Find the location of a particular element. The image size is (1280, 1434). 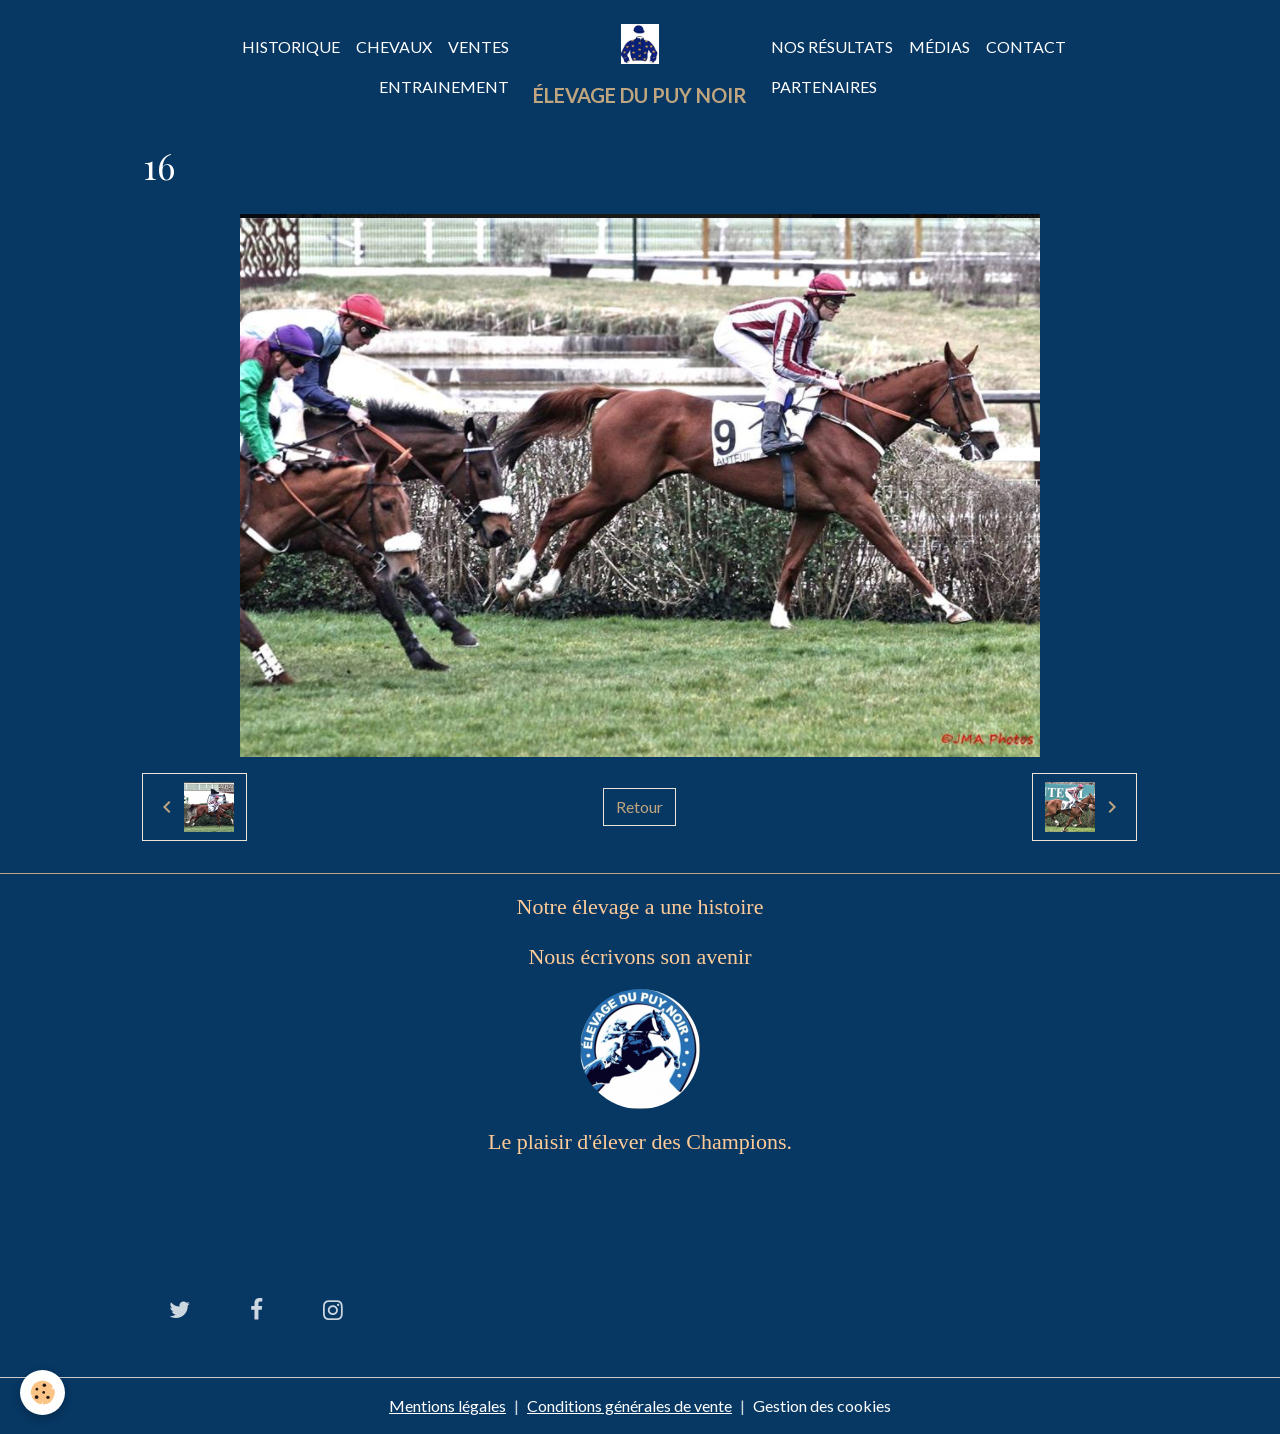

Entrainement is located at coordinates (444, 86).